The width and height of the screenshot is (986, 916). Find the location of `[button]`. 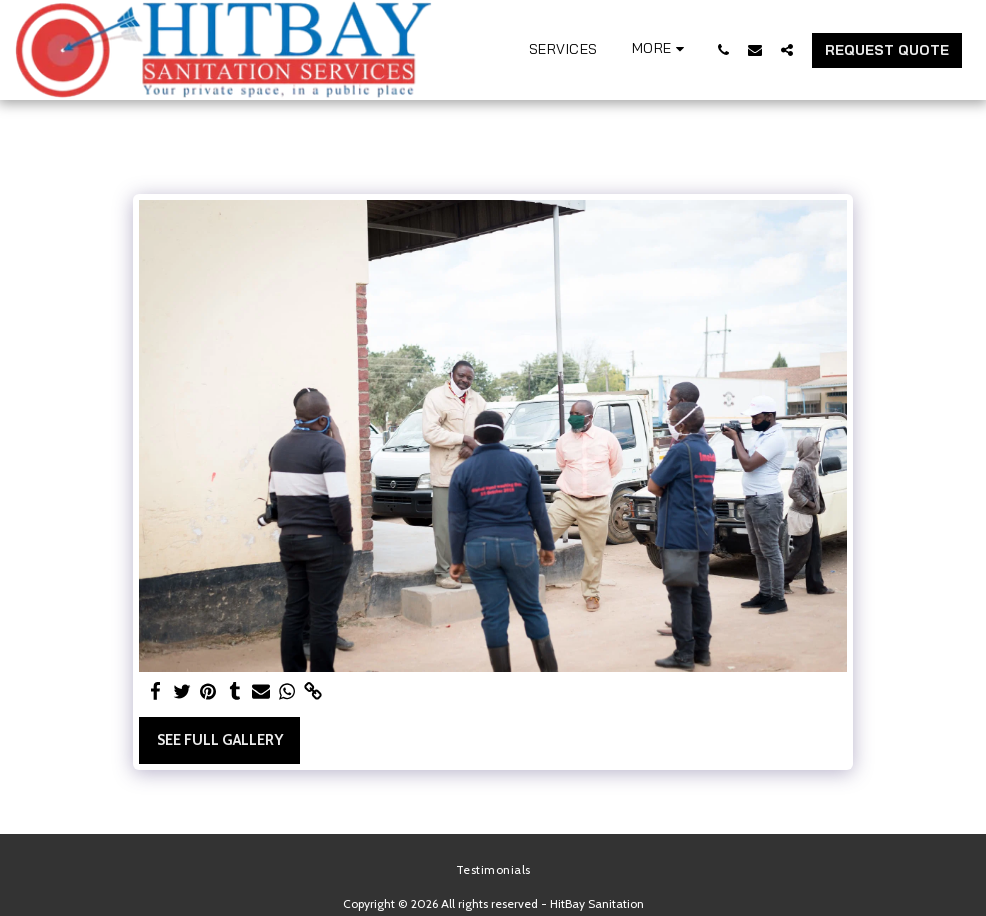

[button] is located at coordinates (723, 49).